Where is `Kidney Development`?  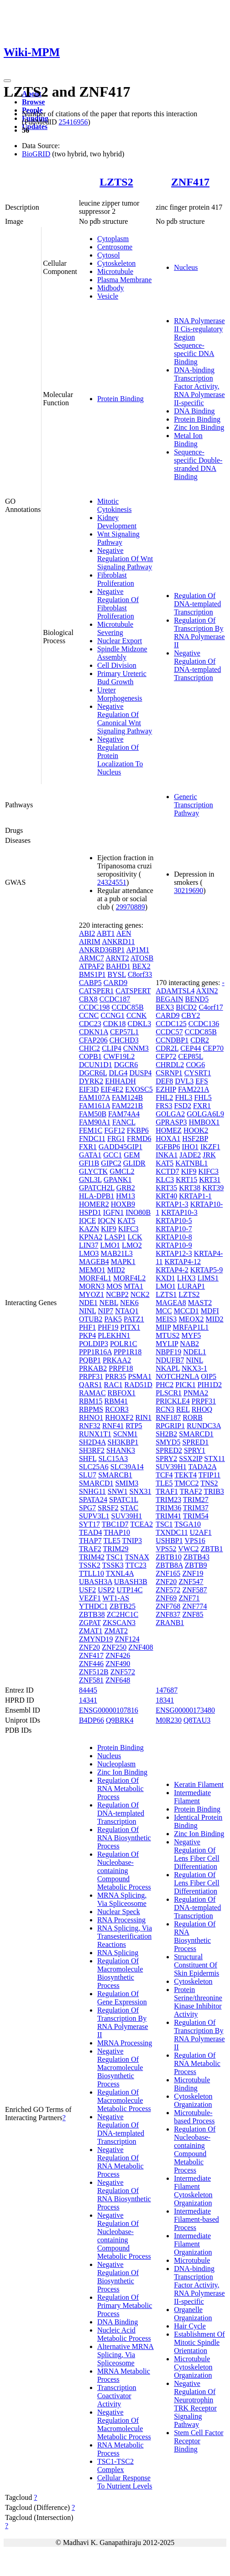
Kidney Development is located at coordinates (116, 522).